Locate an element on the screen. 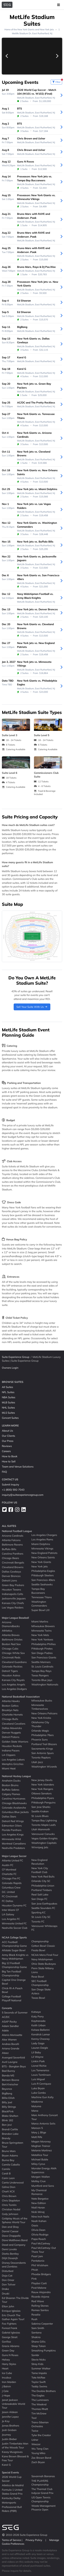 This screenshot has height=2576, width=64. Cardi B is located at coordinates (6, 2173).